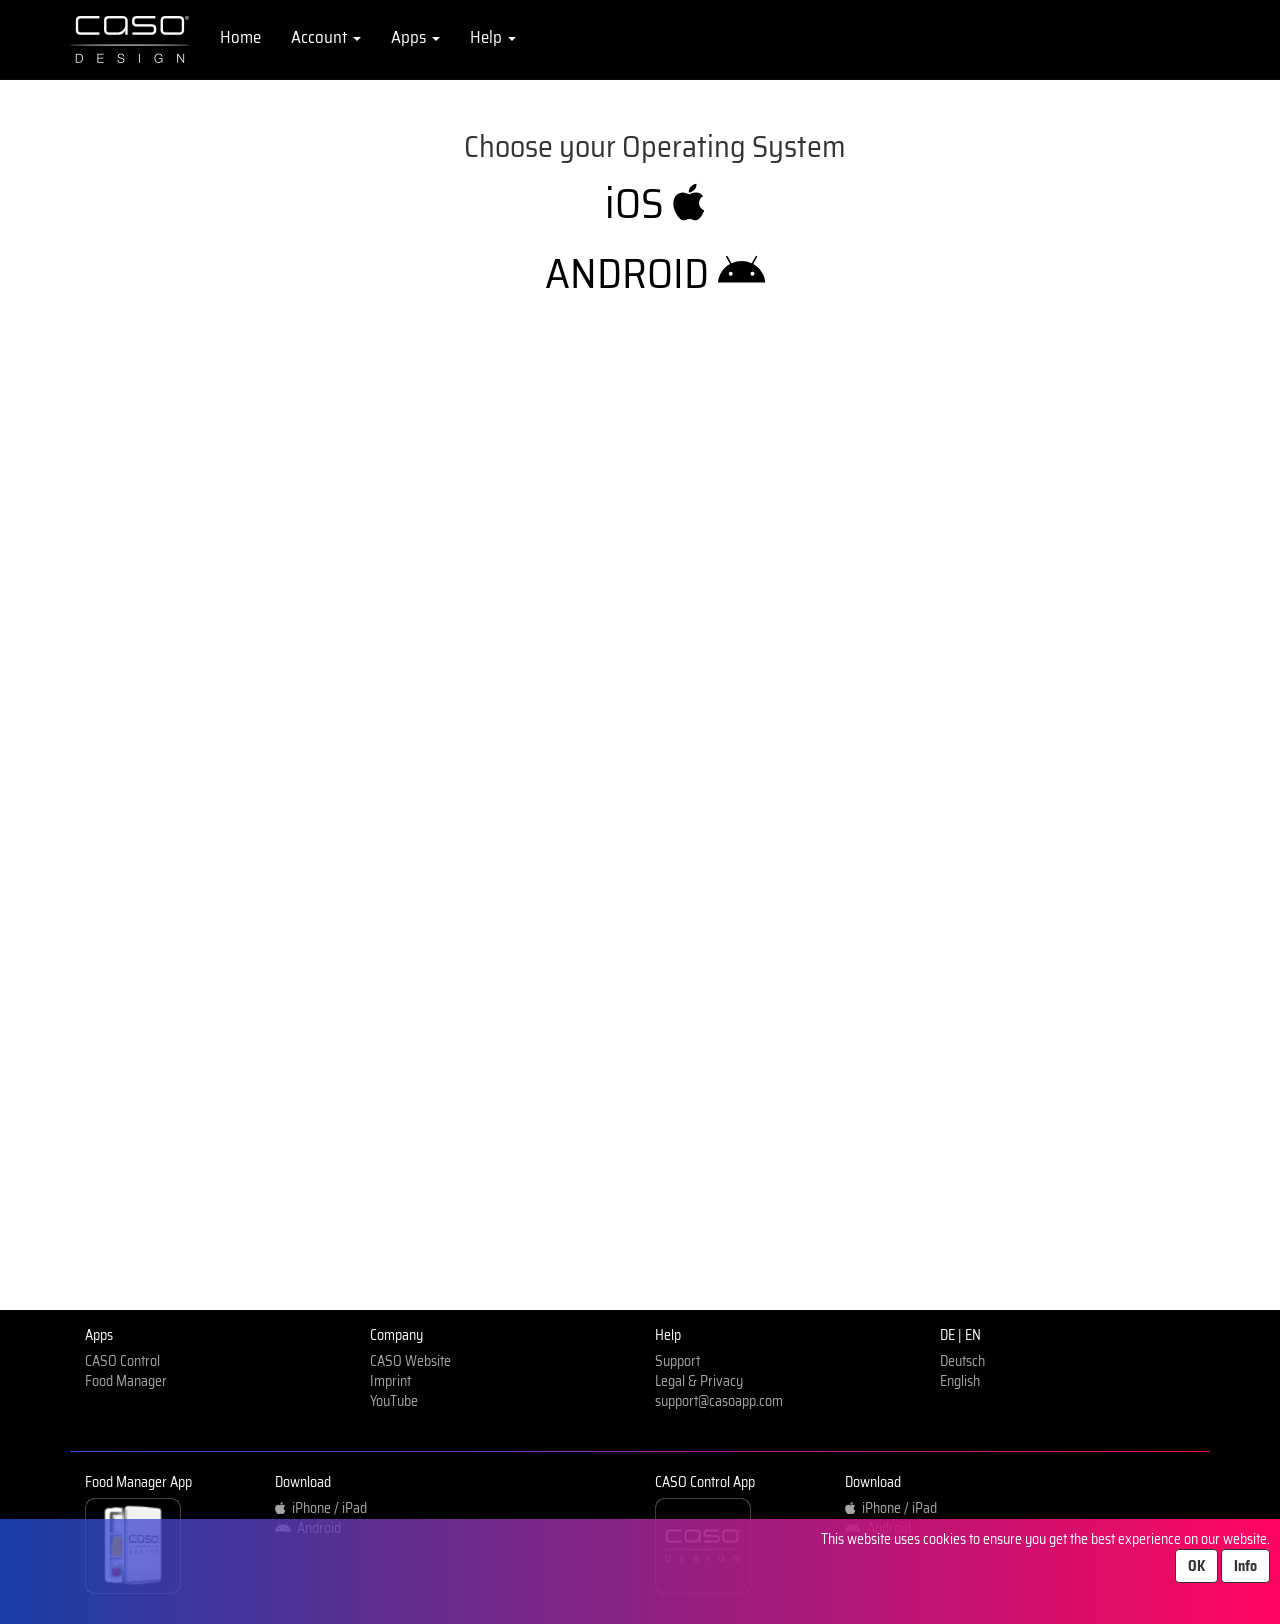 The width and height of the screenshot is (1280, 1624). What do you see at coordinates (122, 1361) in the screenshot?
I see `CASO Control` at bounding box center [122, 1361].